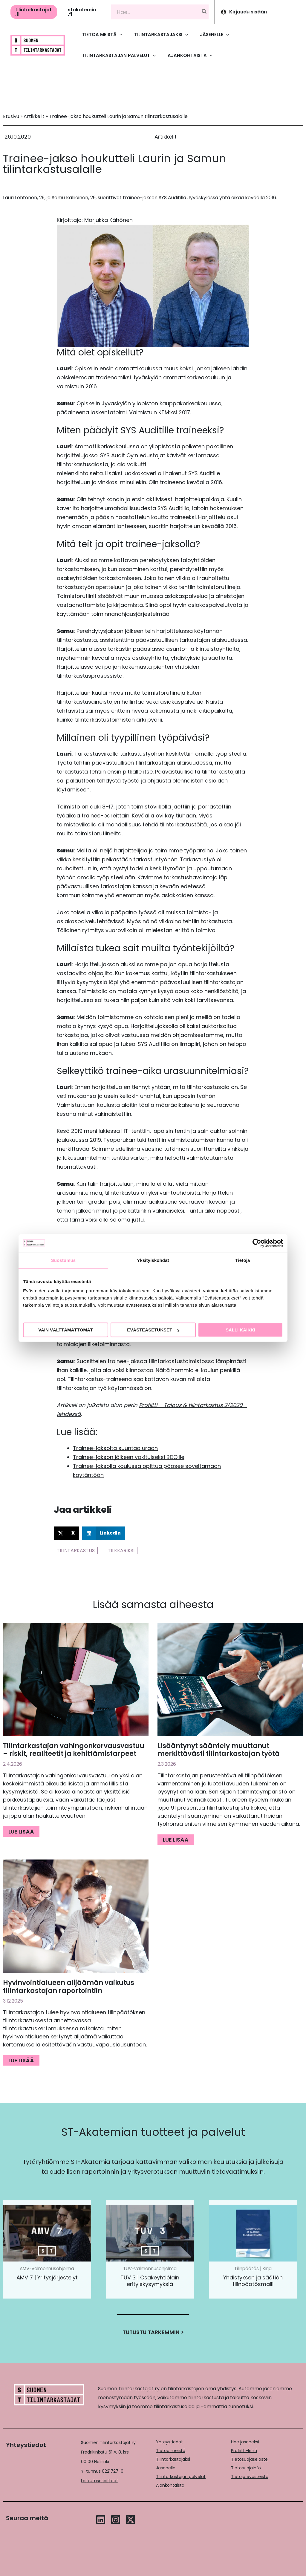 The height and width of the screenshot is (2576, 306). What do you see at coordinates (242, 1260) in the screenshot?
I see `Tietoja [tab]` at bounding box center [242, 1260].